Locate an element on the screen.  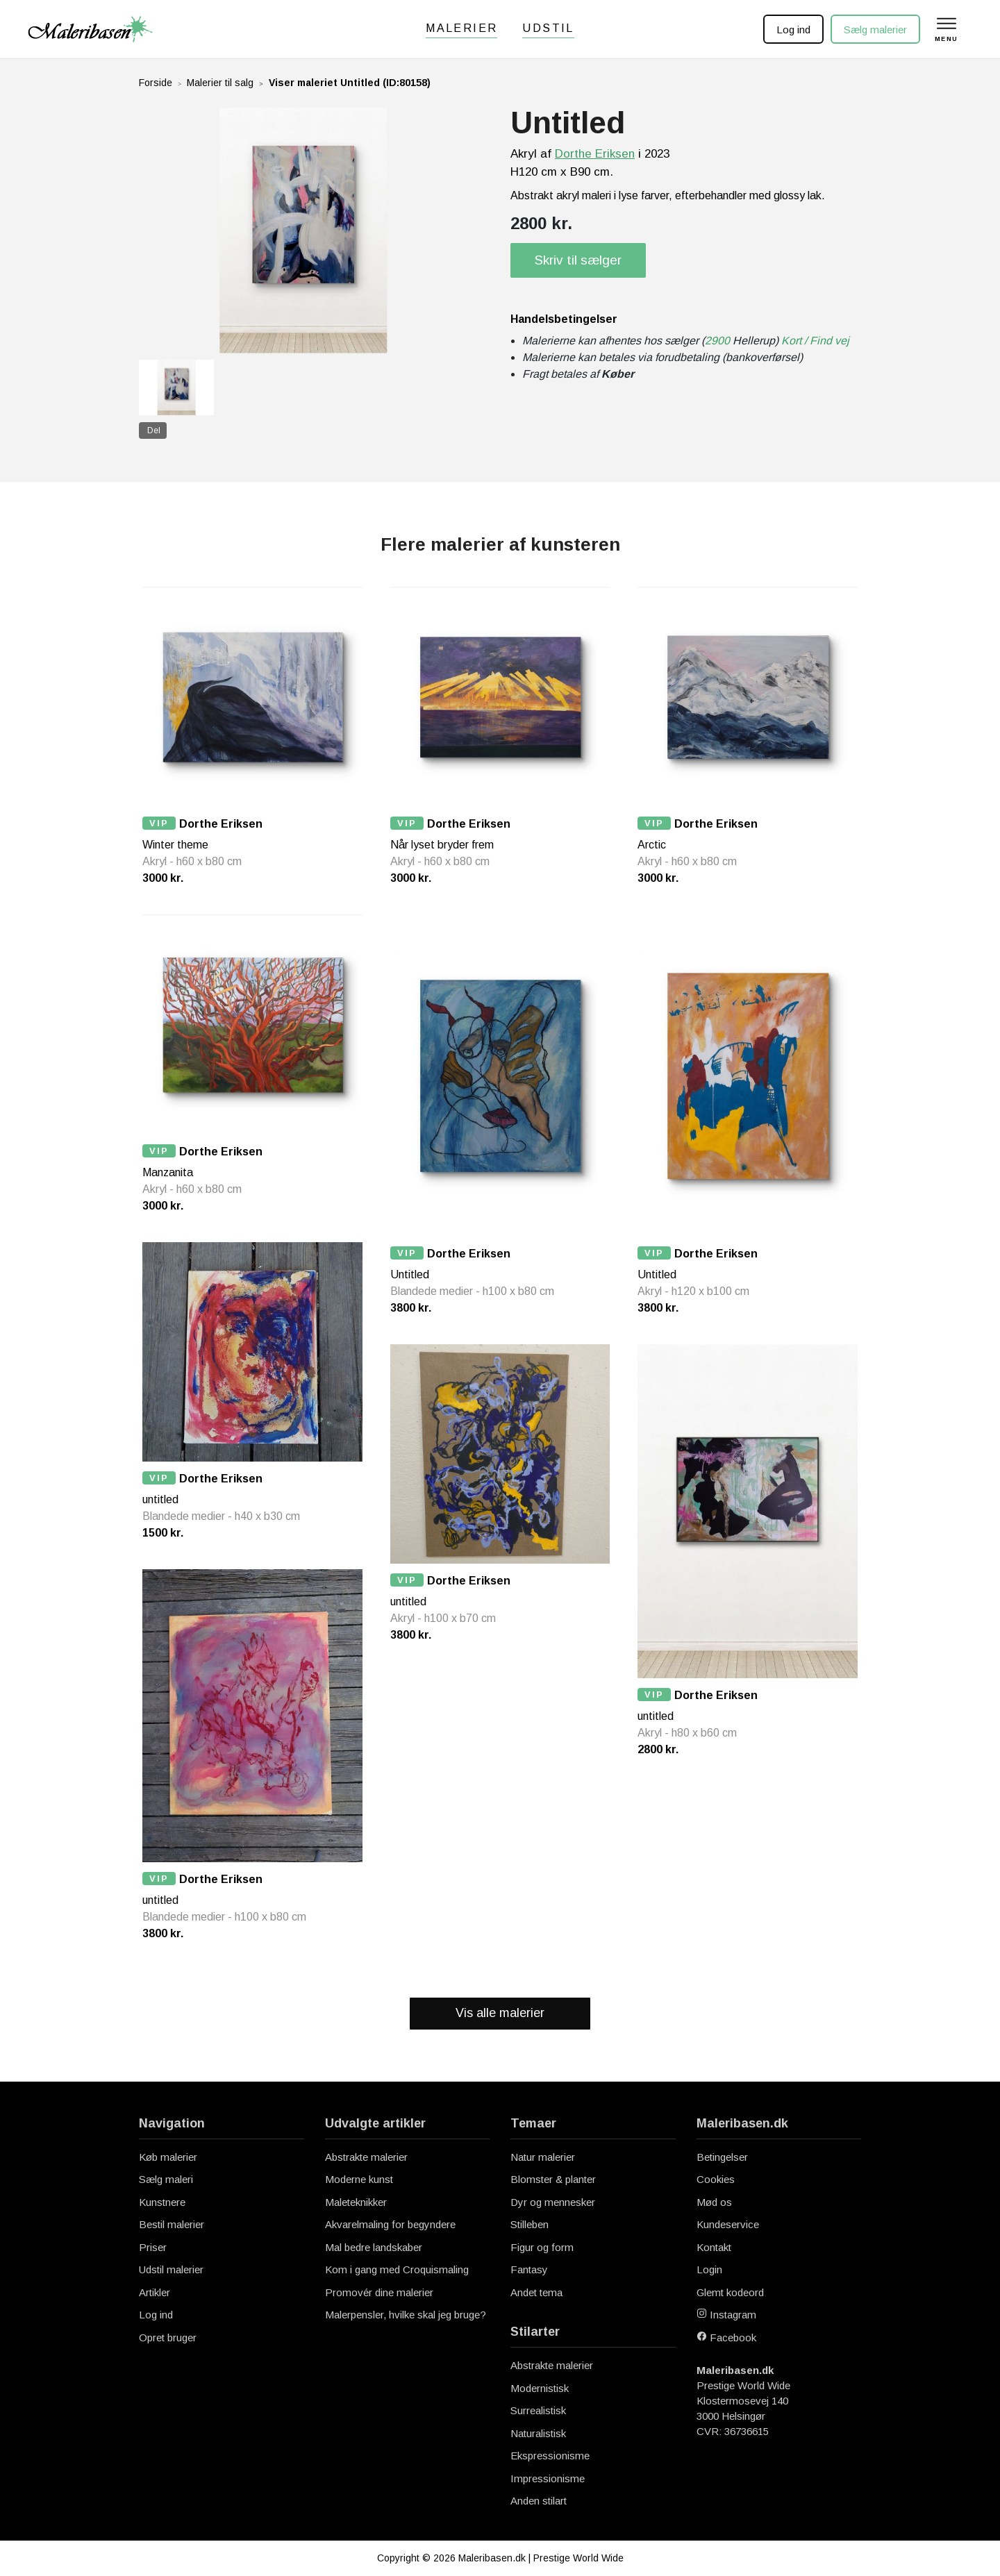
Blomster & planter is located at coordinates (553, 2179).